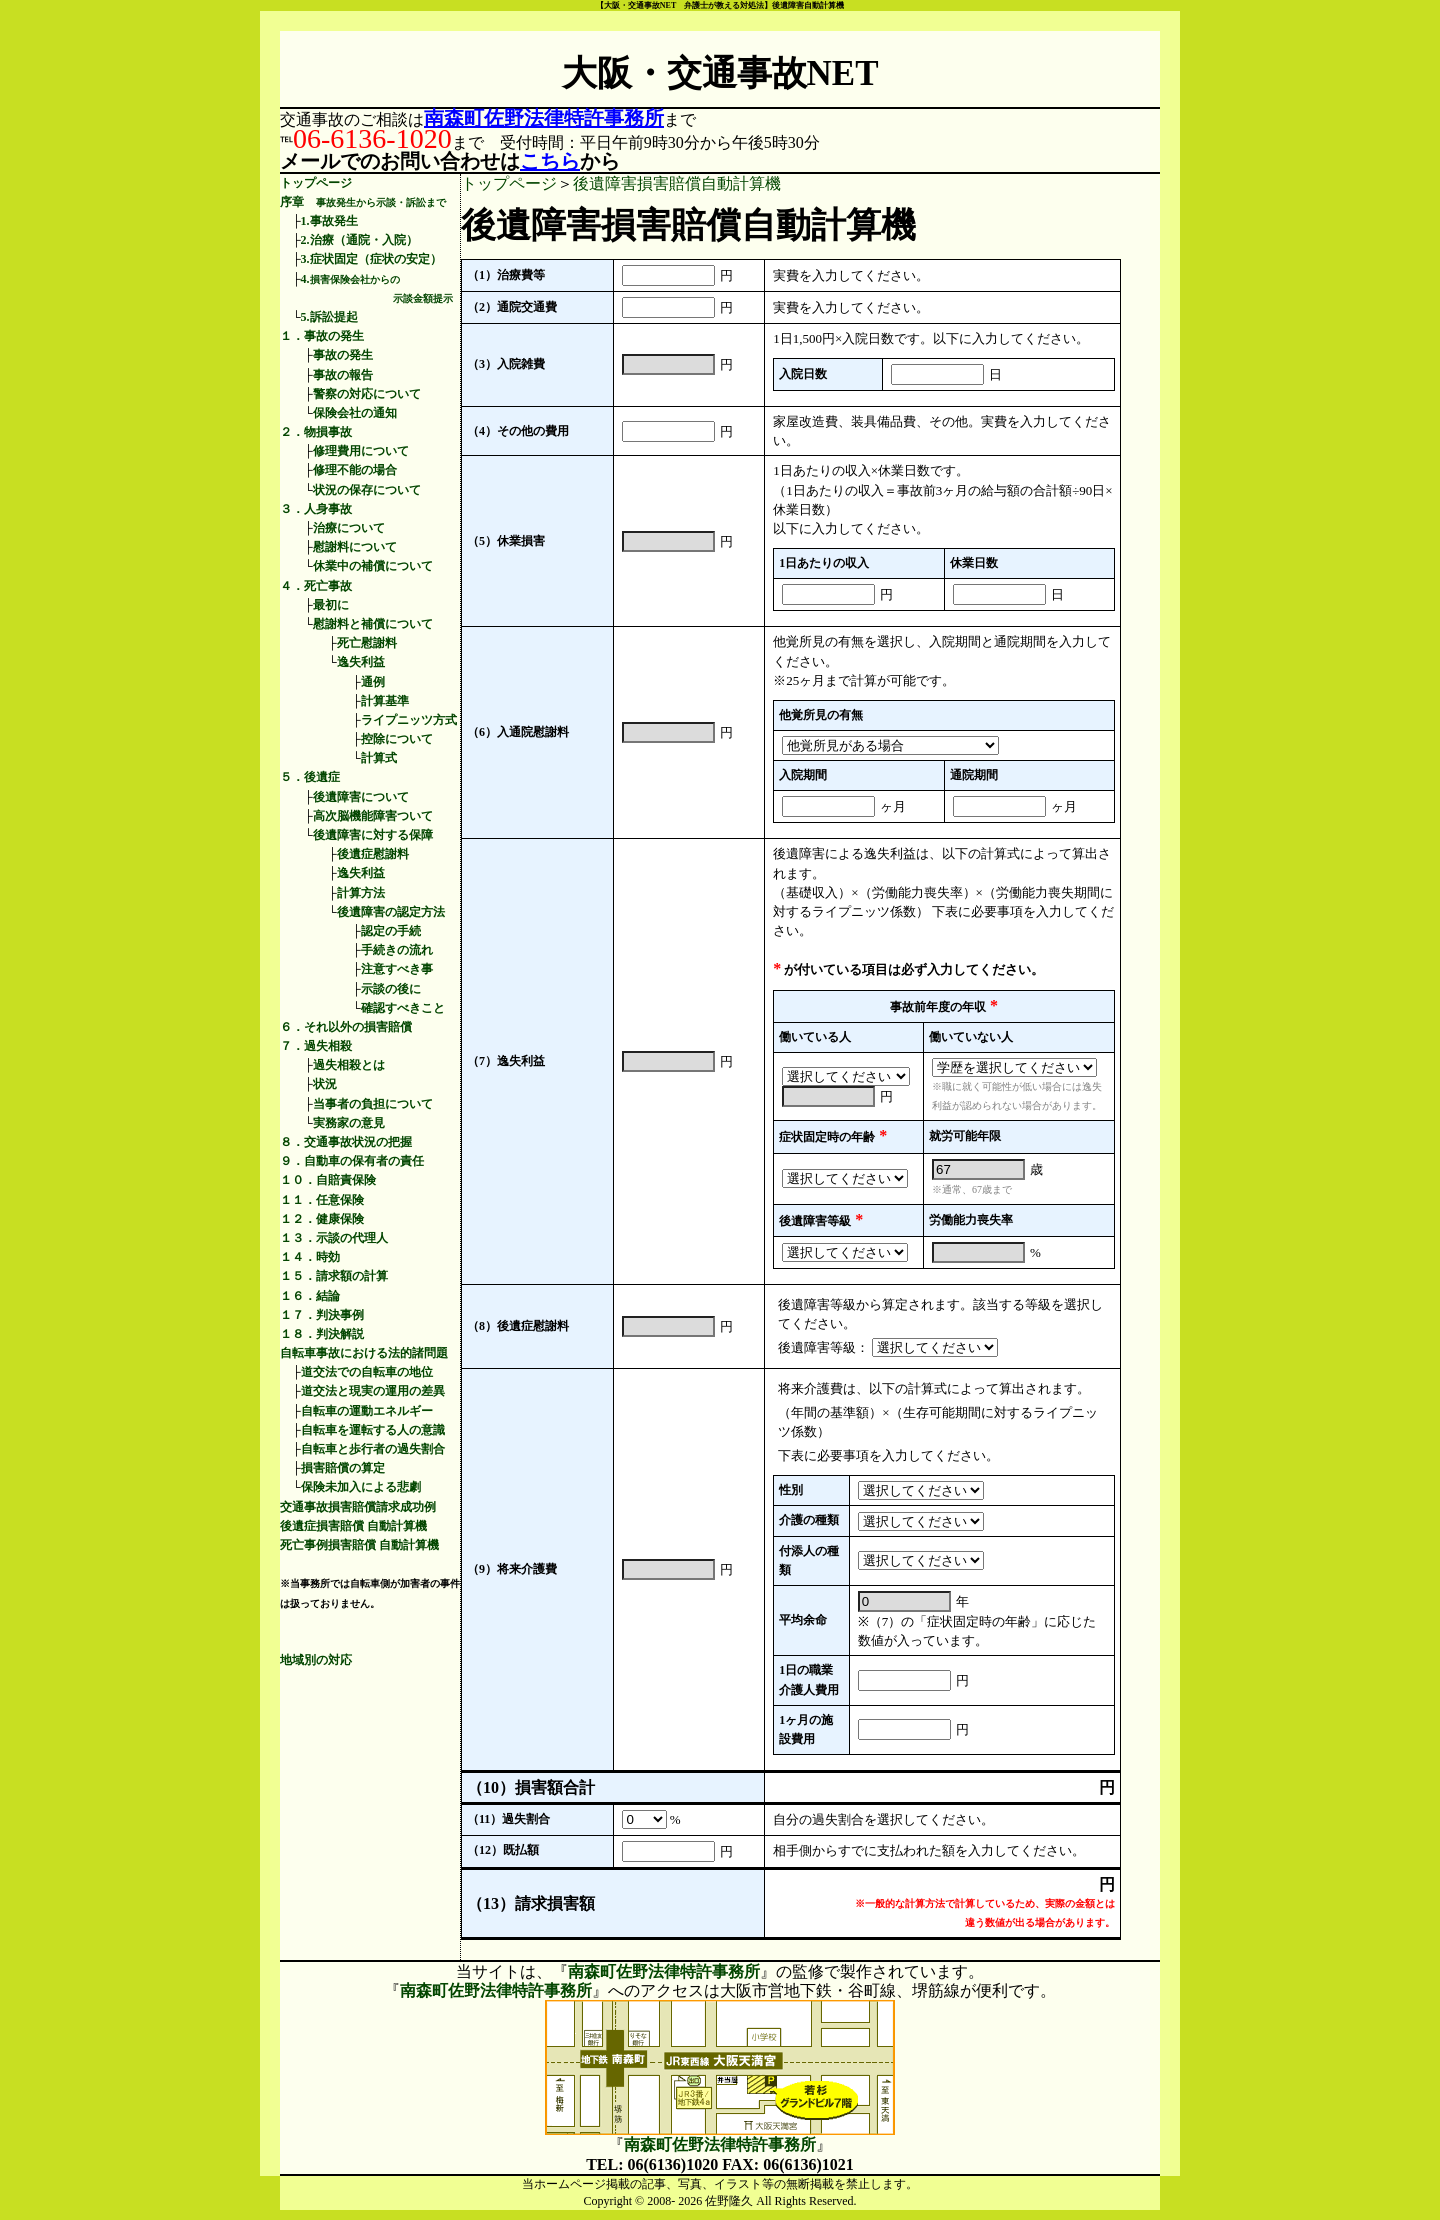 The image size is (1440, 2220). Describe the element at coordinates (358, 1507) in the screenshot. I see `交通事故損害賠償請求成功例` at that location.